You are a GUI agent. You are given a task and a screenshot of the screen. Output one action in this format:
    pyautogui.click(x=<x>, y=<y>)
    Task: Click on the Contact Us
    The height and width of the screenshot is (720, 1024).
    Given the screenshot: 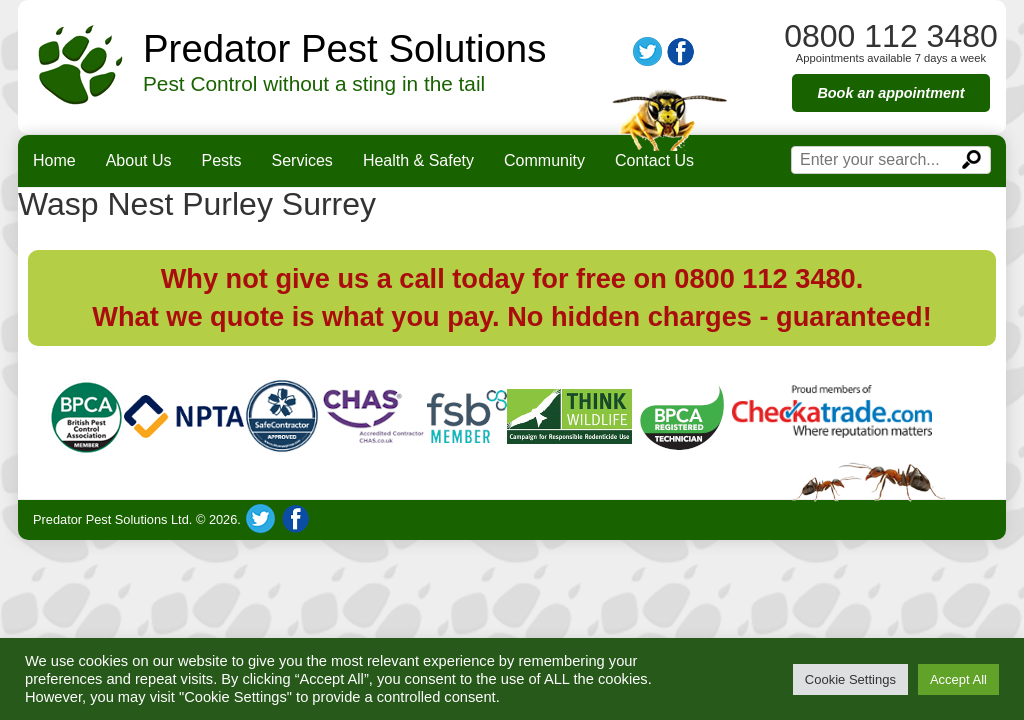 What is the action you would take?
    pyautogui.click(x=654, y=160)
    